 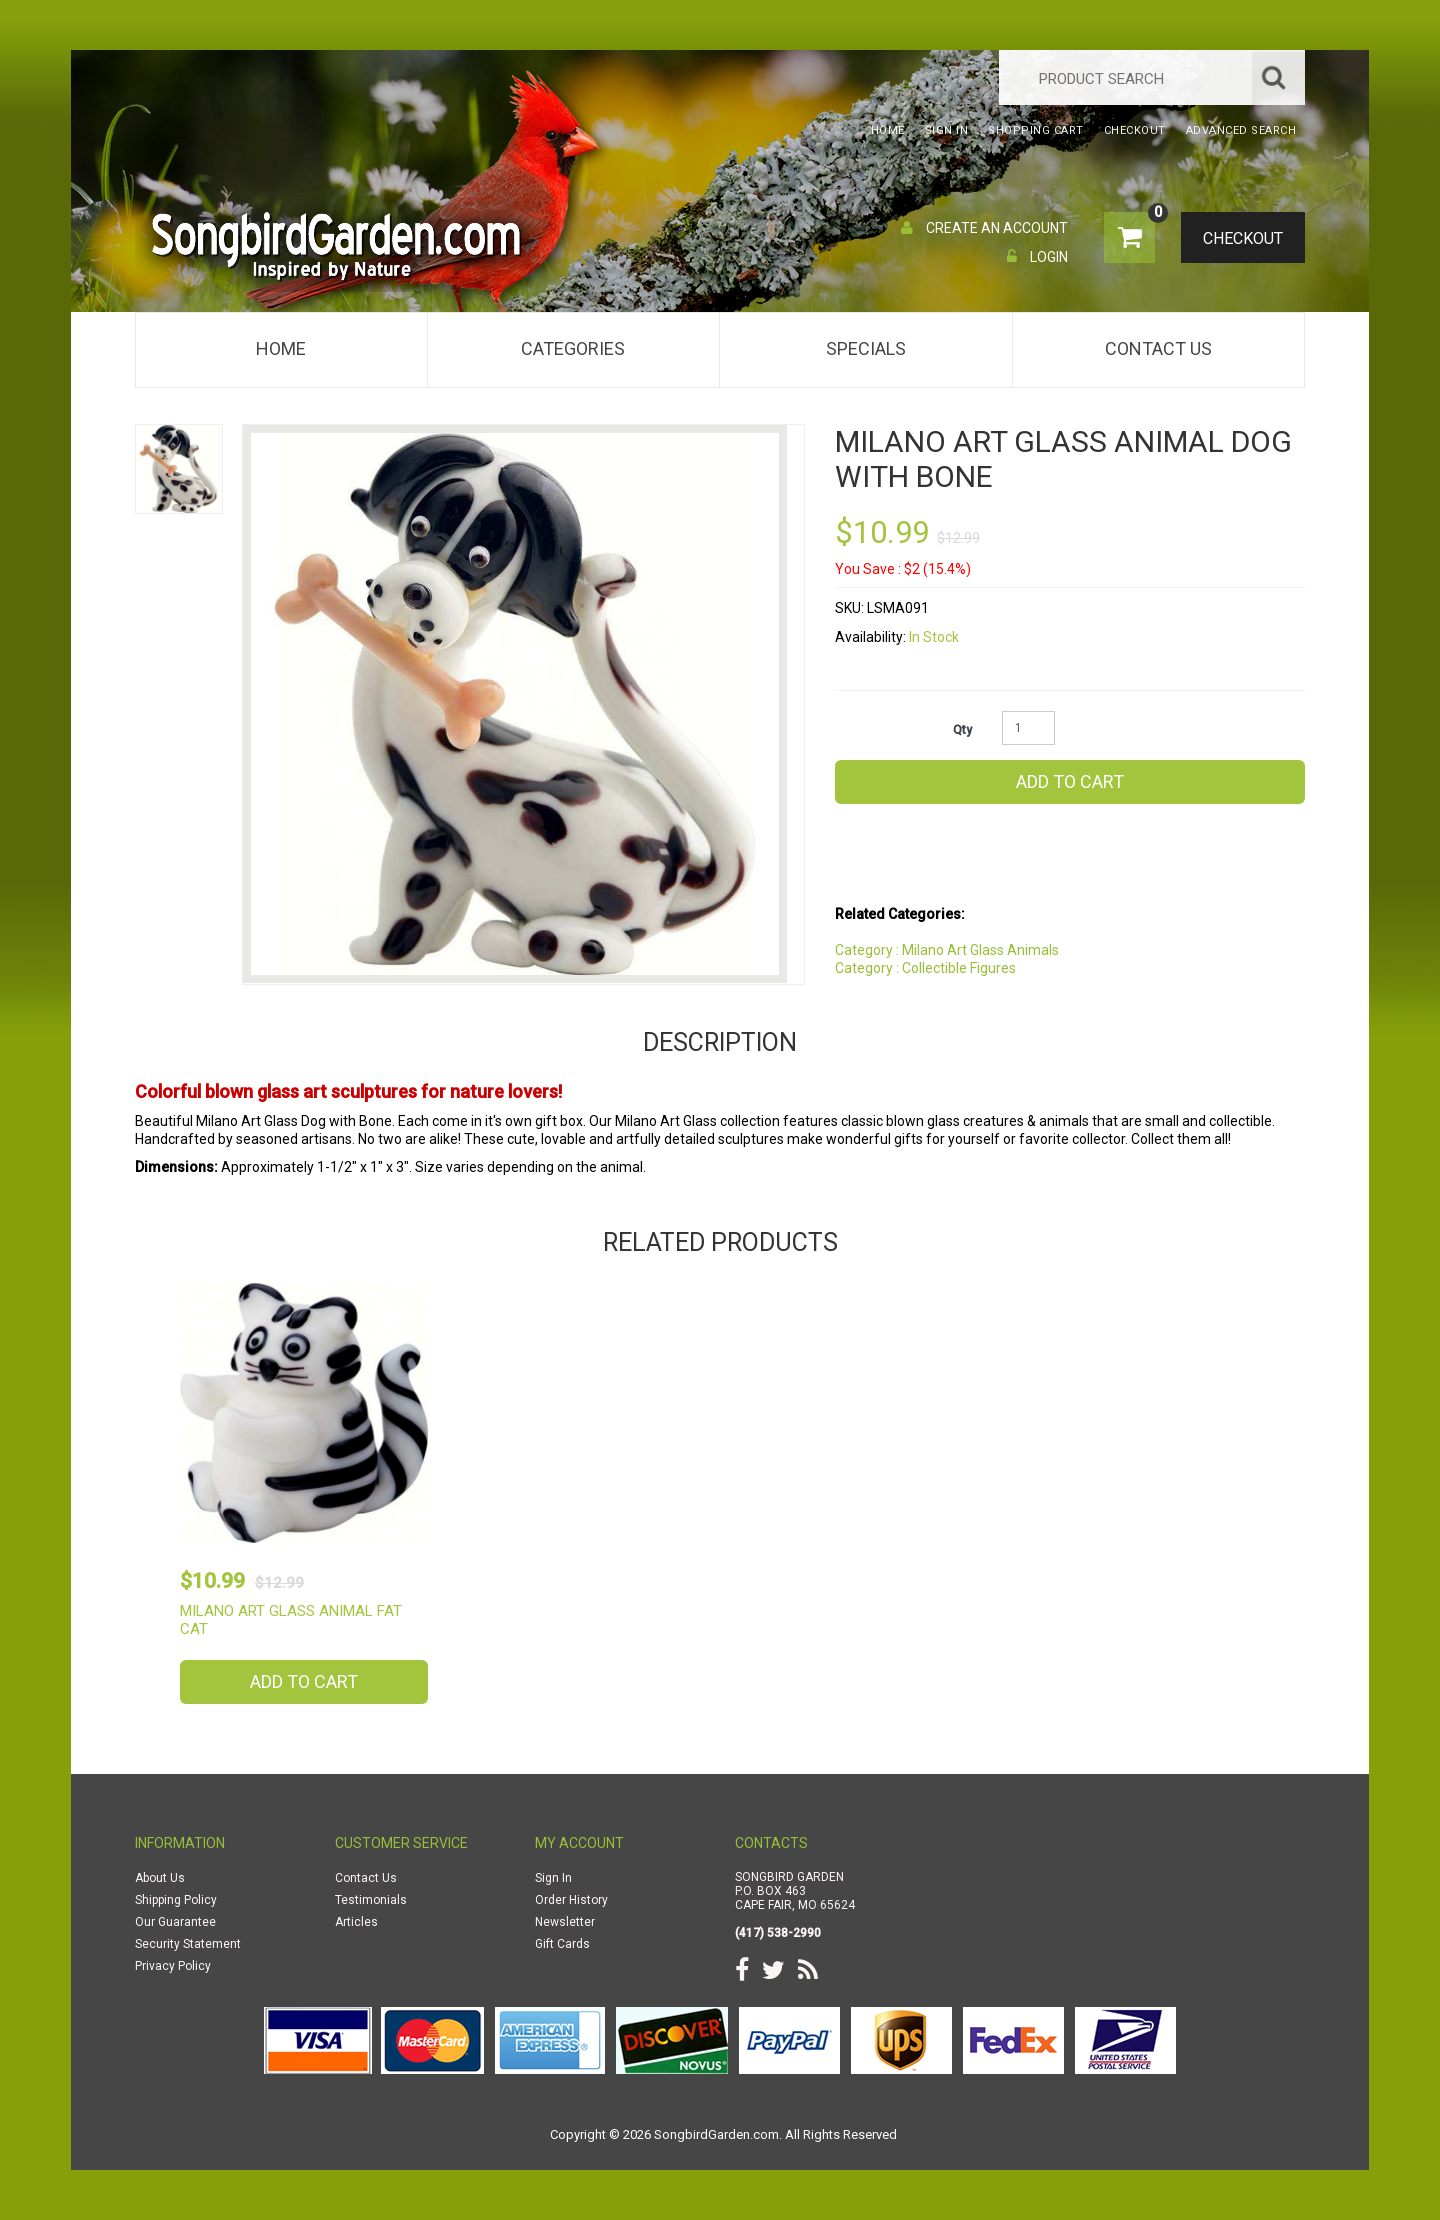 What do you see at coordinates (175, 1922) in the screenshot?
I see `Our Guarantee` at bounding box center [175, 1922].